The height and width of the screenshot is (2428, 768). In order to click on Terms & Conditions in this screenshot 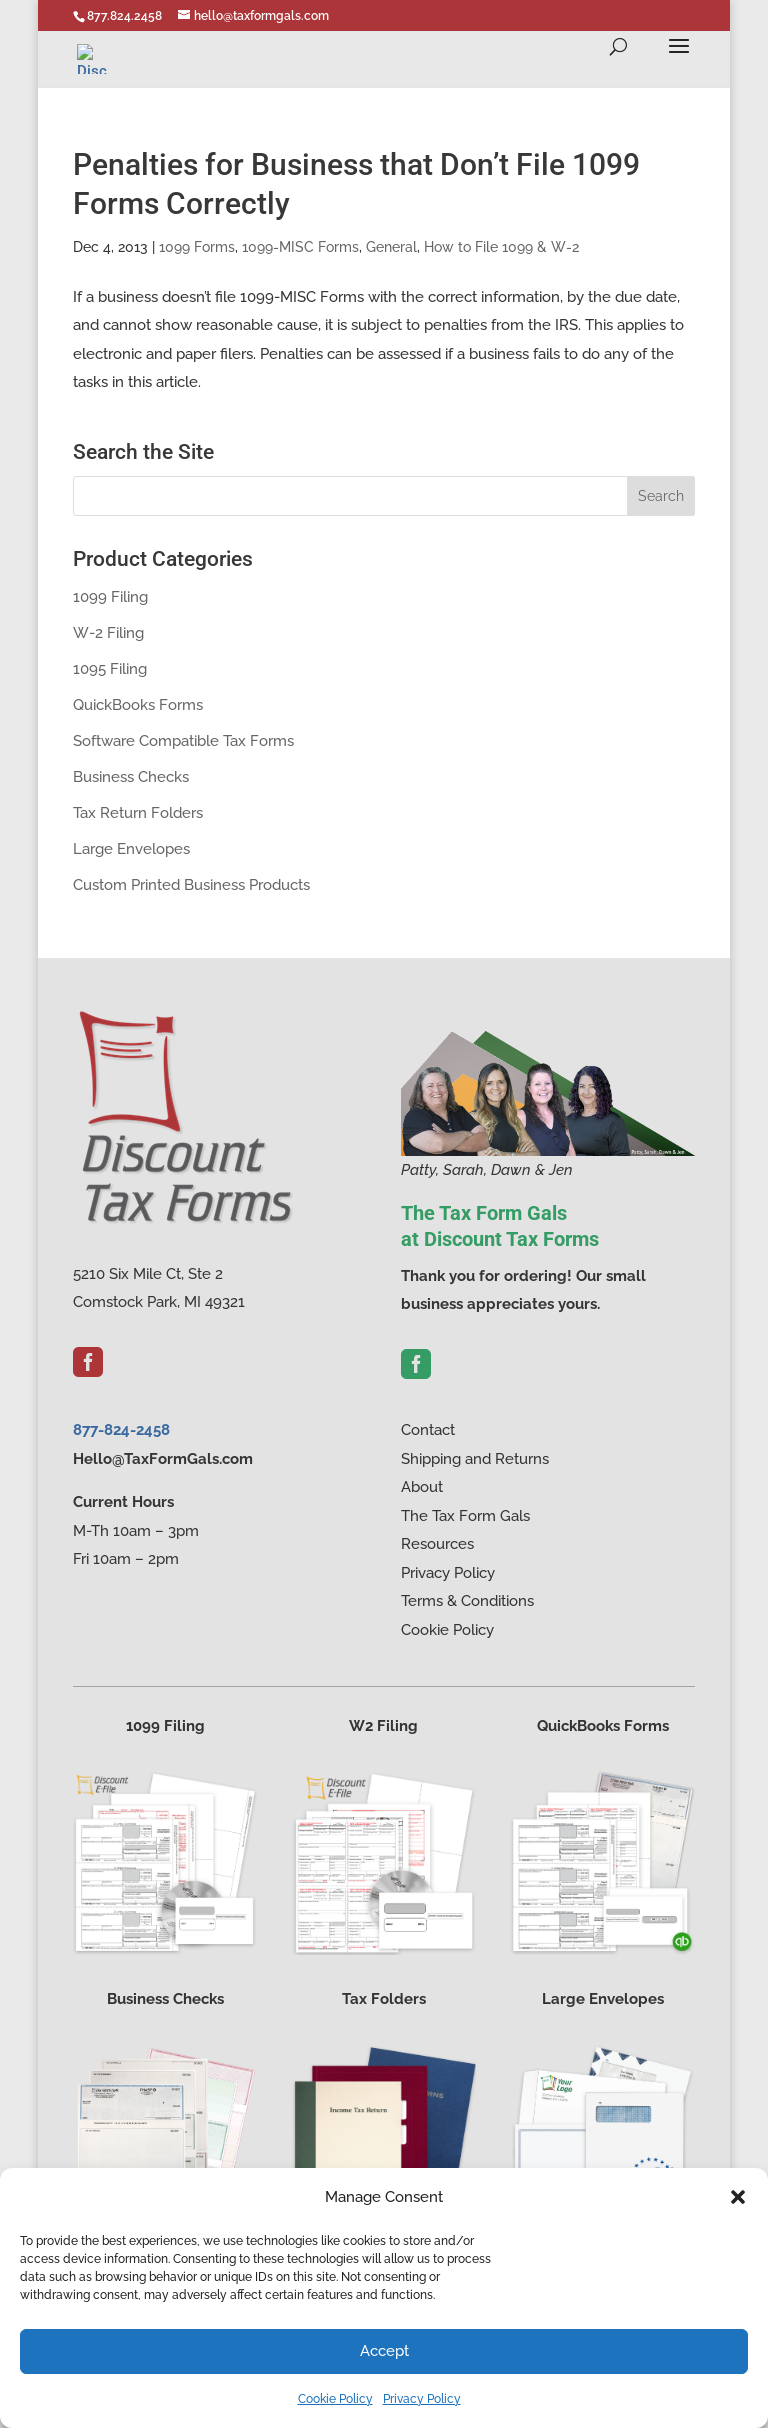, I will do `click(467, 1601)`.